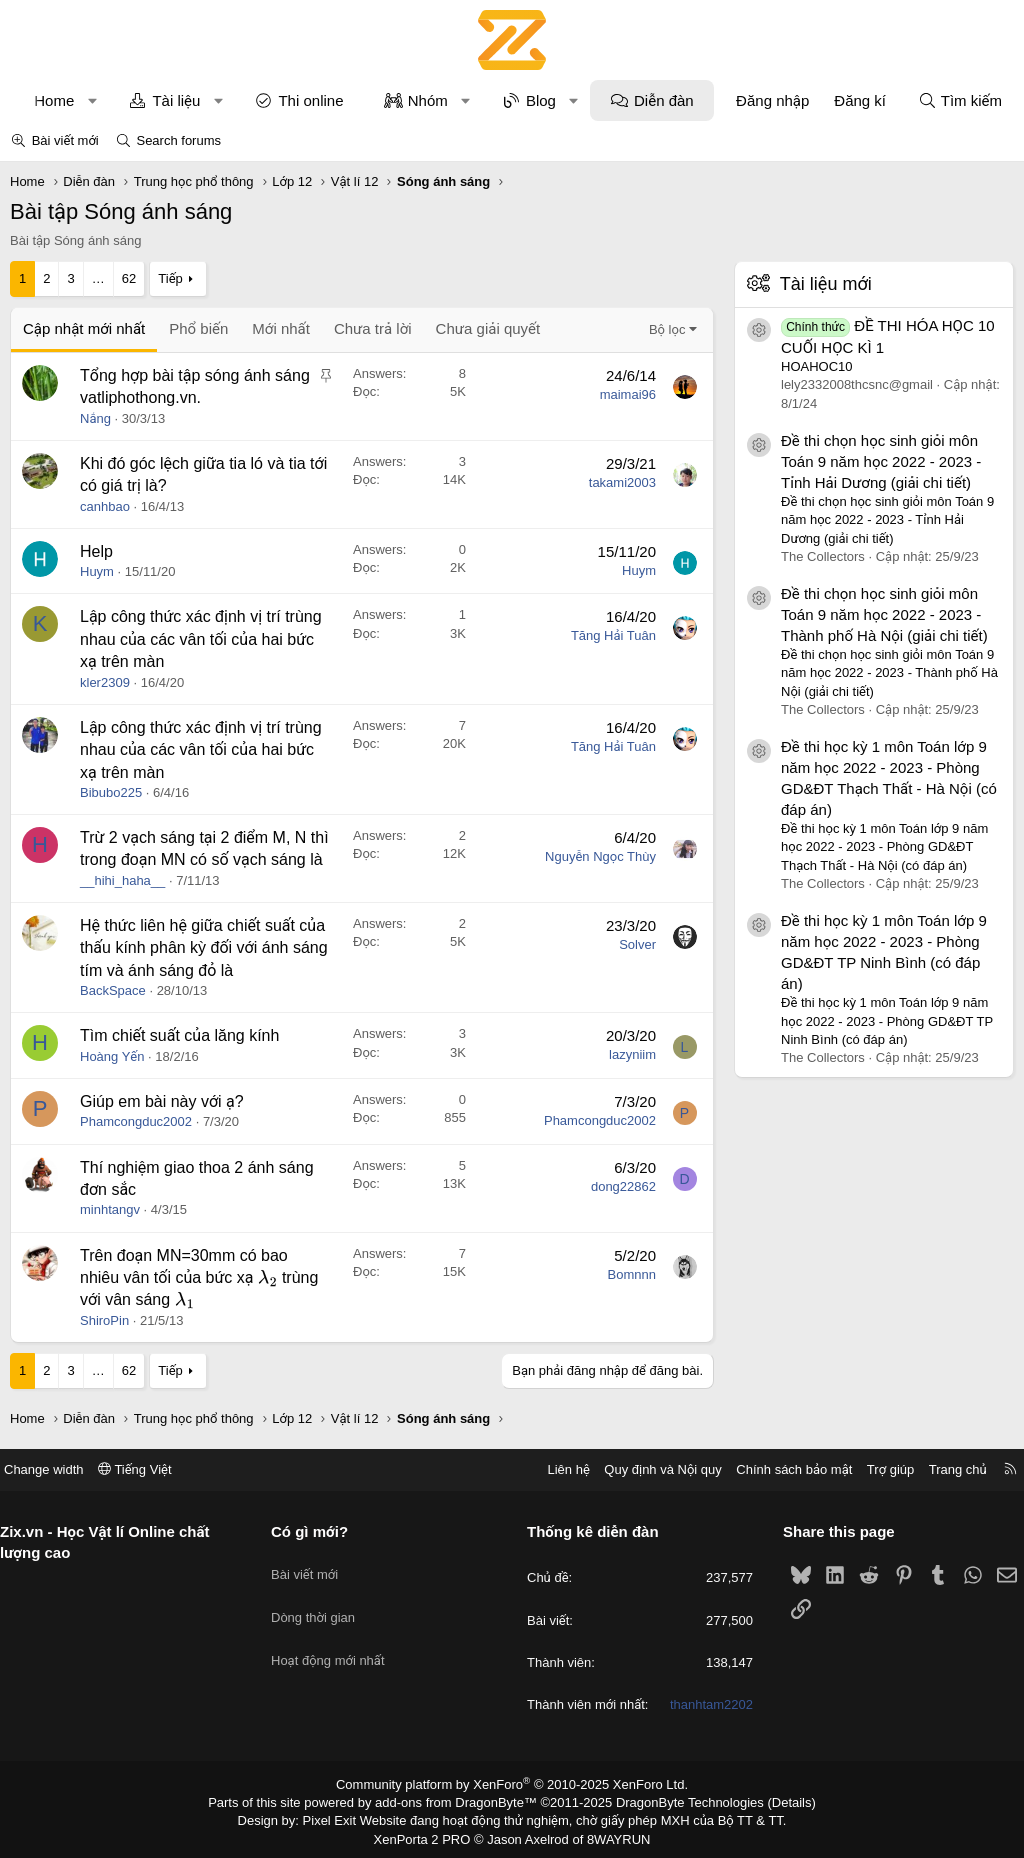  I want to click on Nguyễn Ngọc Thùy, so click(600, 856).